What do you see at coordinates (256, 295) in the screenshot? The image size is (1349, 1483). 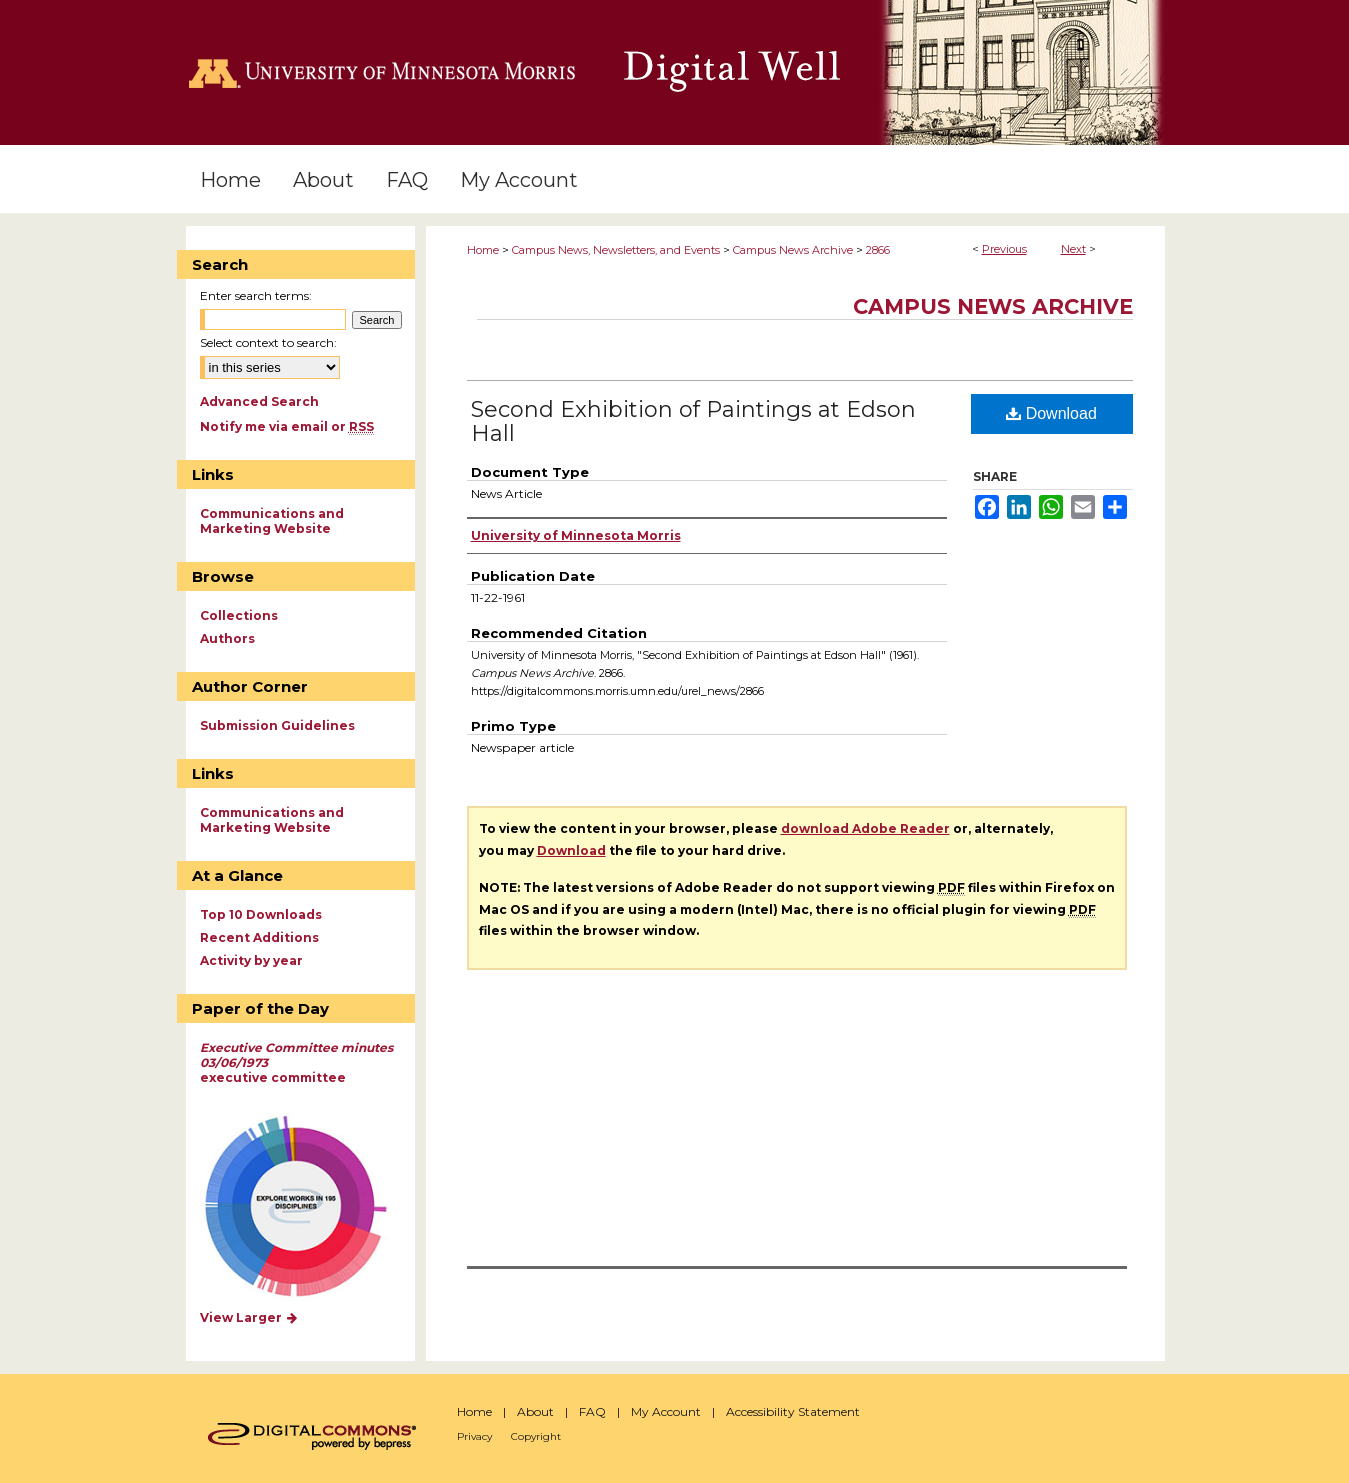 I see `Enter search terms:` at bounding box center [256, 295].